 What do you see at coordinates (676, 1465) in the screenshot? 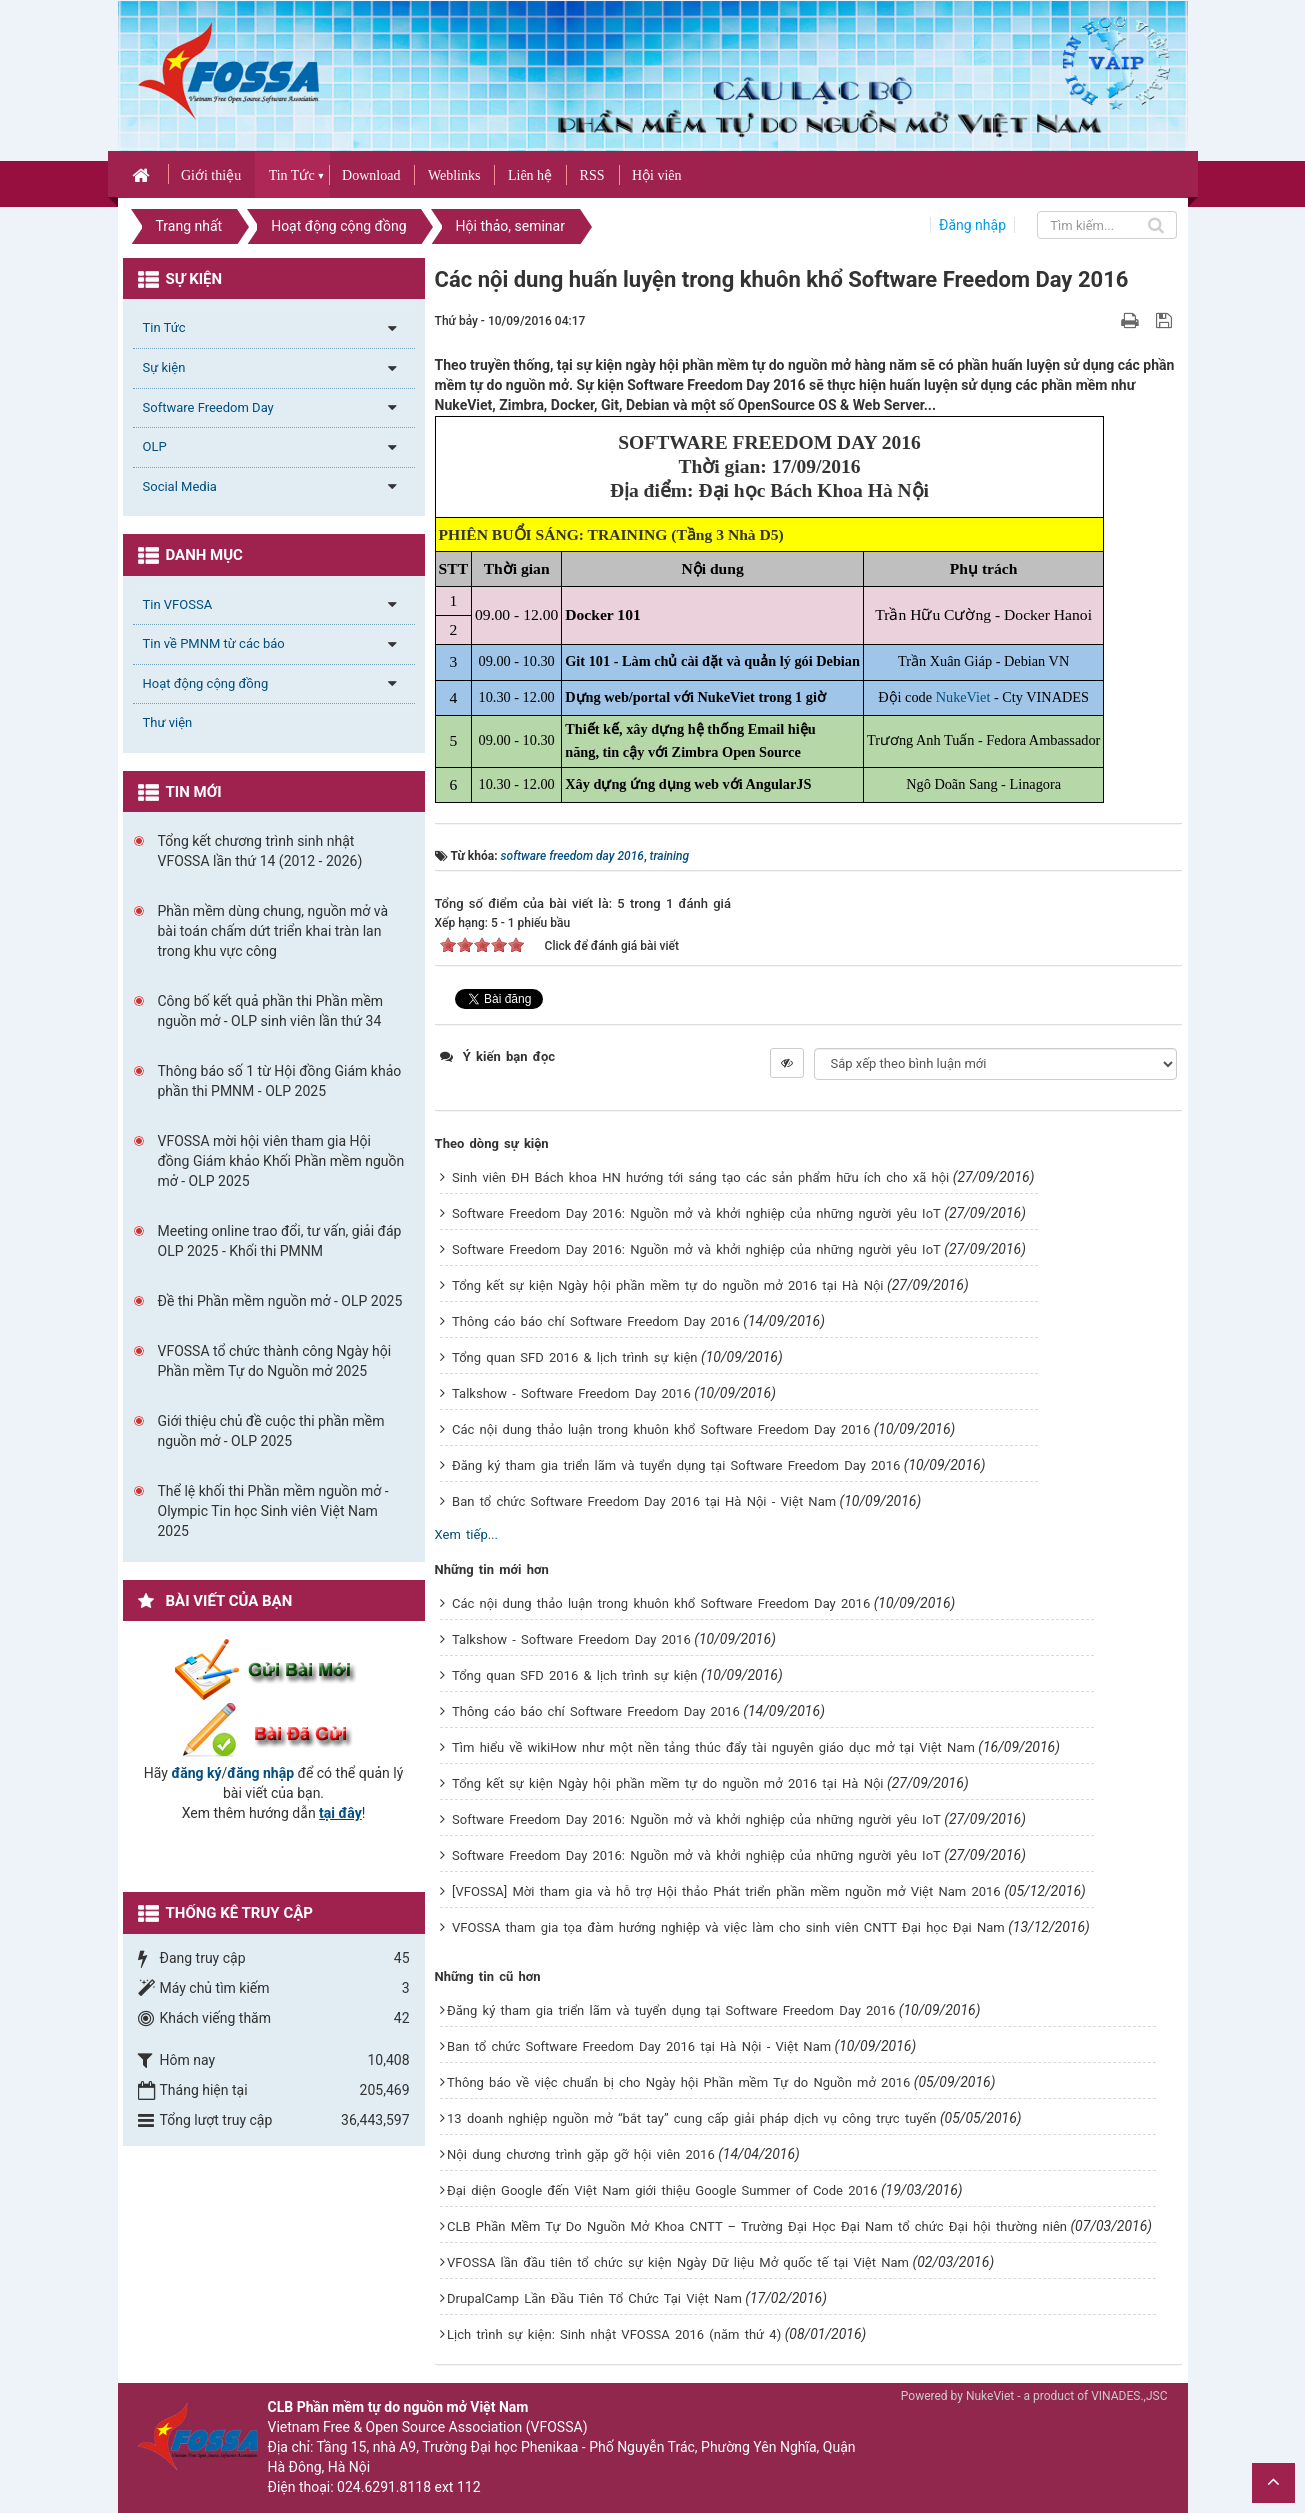
I see `Đăng ký tham gia triển lãm và tuyển dụng tại Software Freedom Day 2016` at bounding box center [676, 1465].